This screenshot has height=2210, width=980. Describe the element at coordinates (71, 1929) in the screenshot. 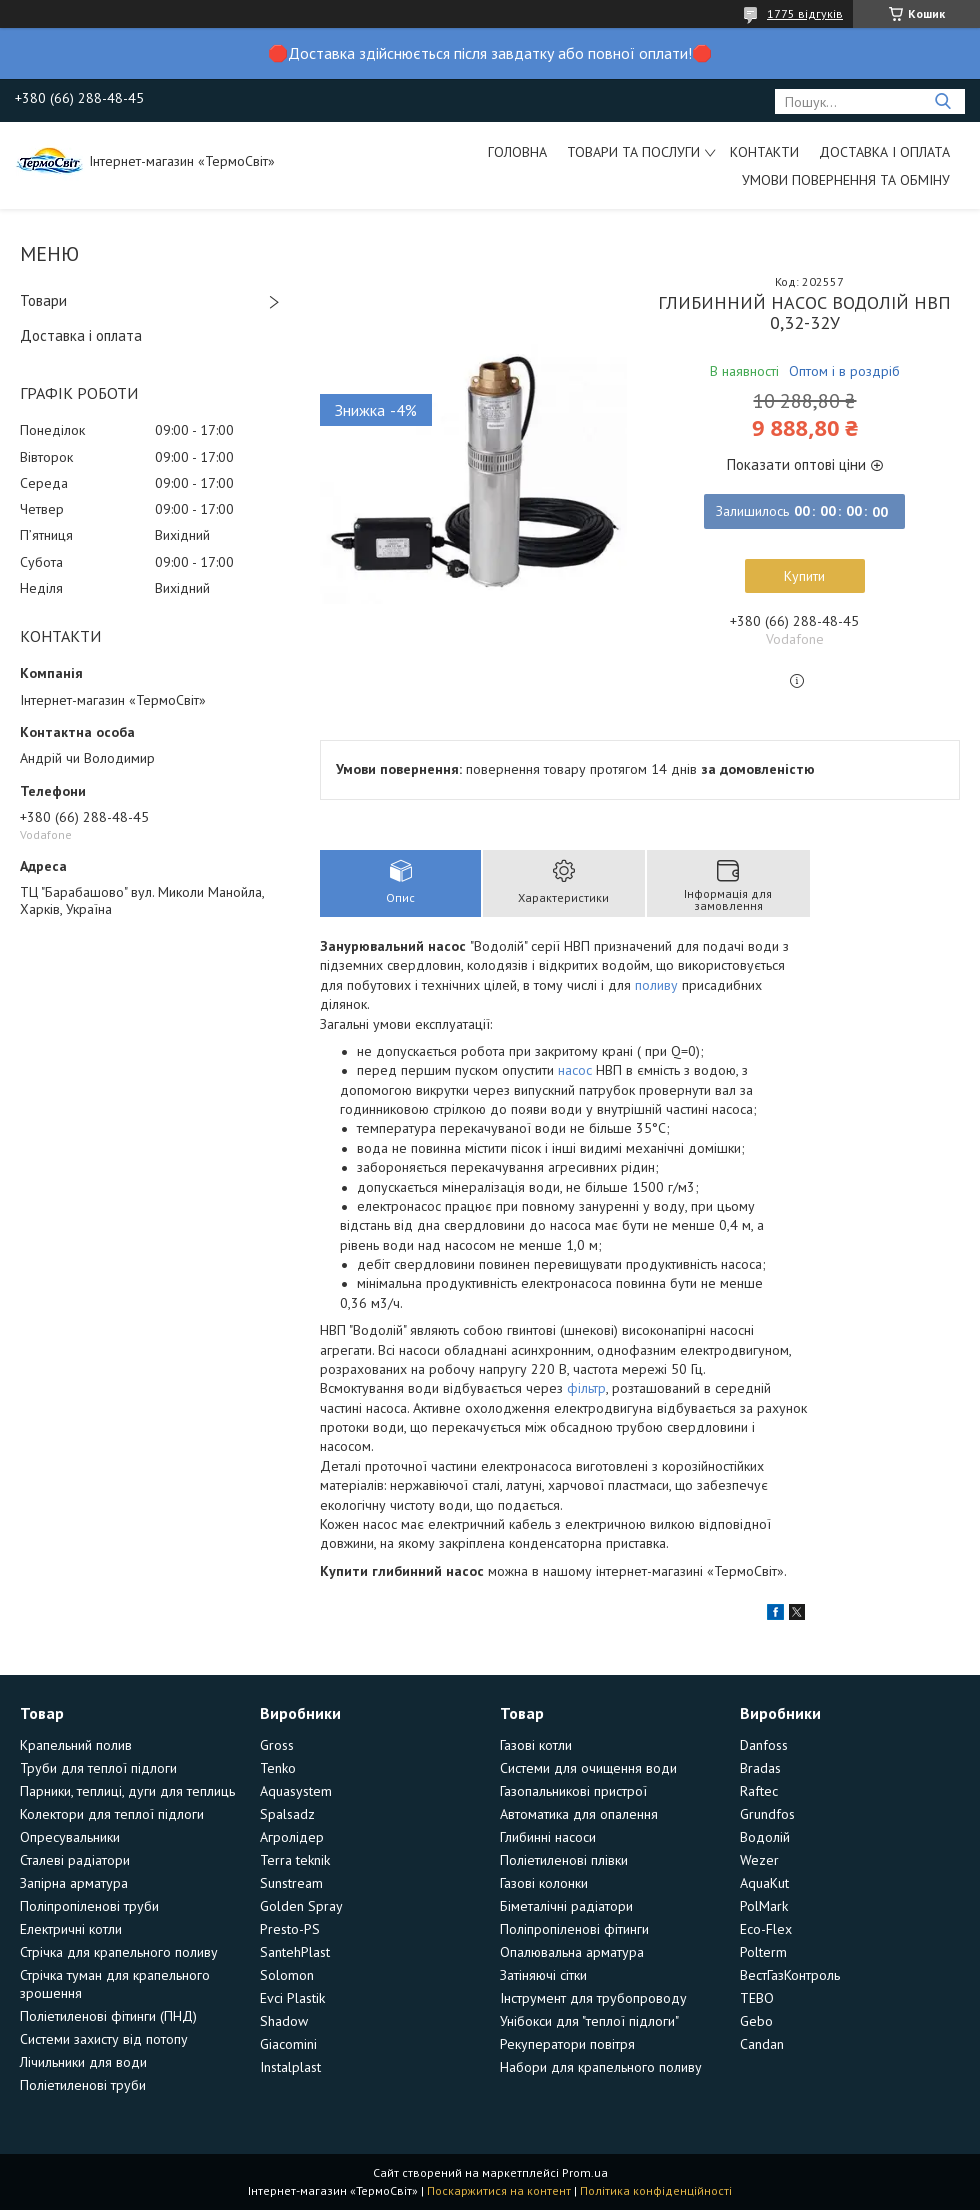

I see `Електричні котли` at that location.